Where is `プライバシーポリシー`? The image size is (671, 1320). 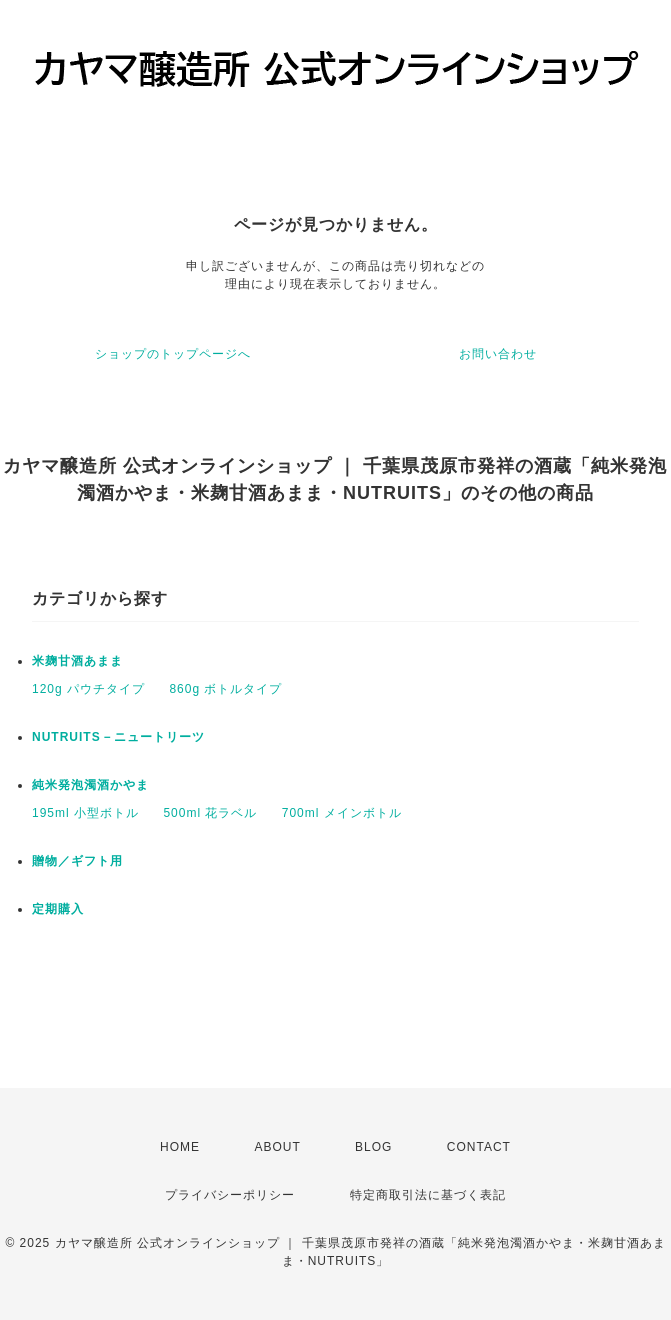
プライバシーポリシー is located at coordinates (230, 1195).